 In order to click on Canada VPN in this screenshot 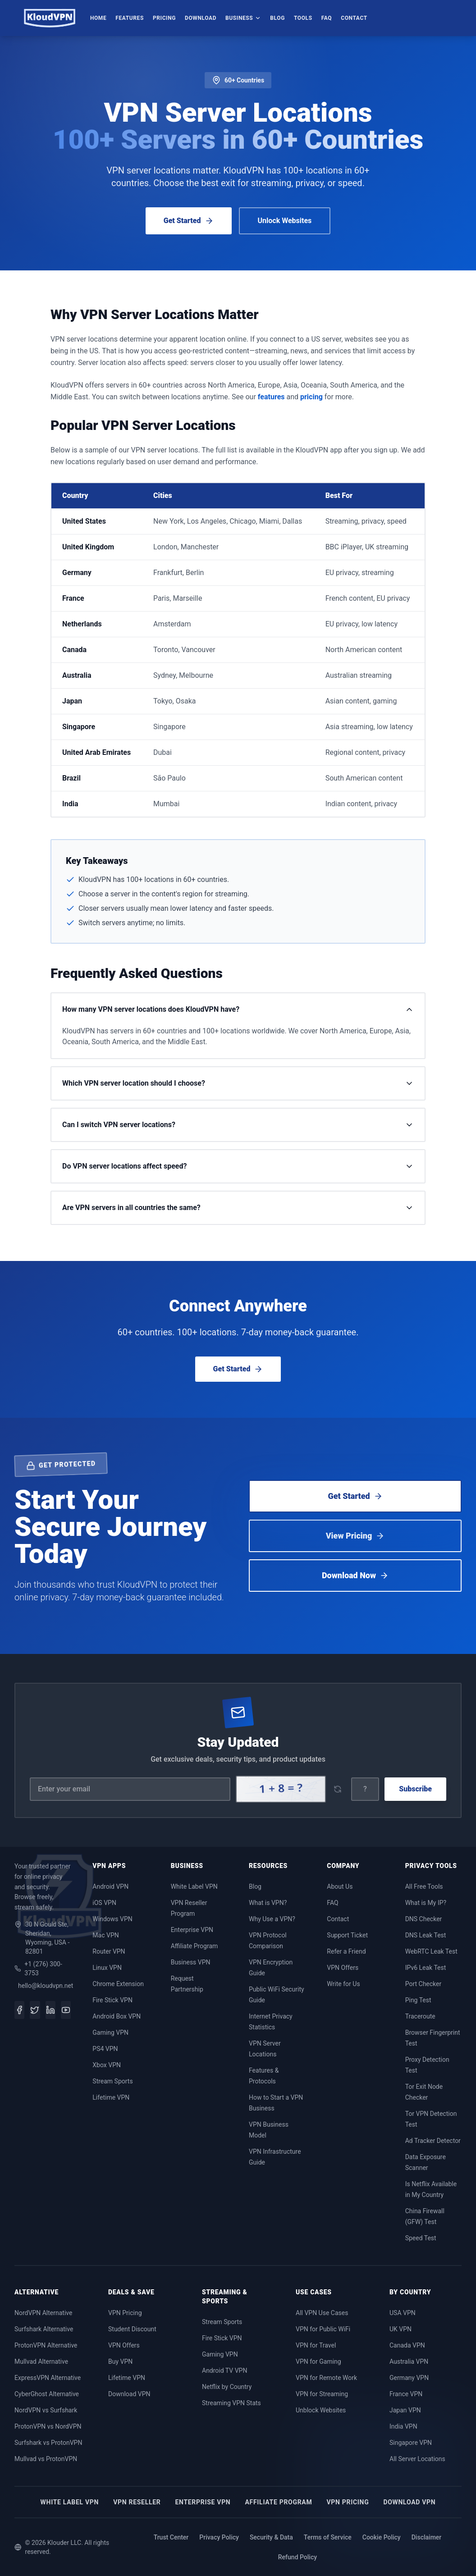, I will do `click(407, 2345)`.